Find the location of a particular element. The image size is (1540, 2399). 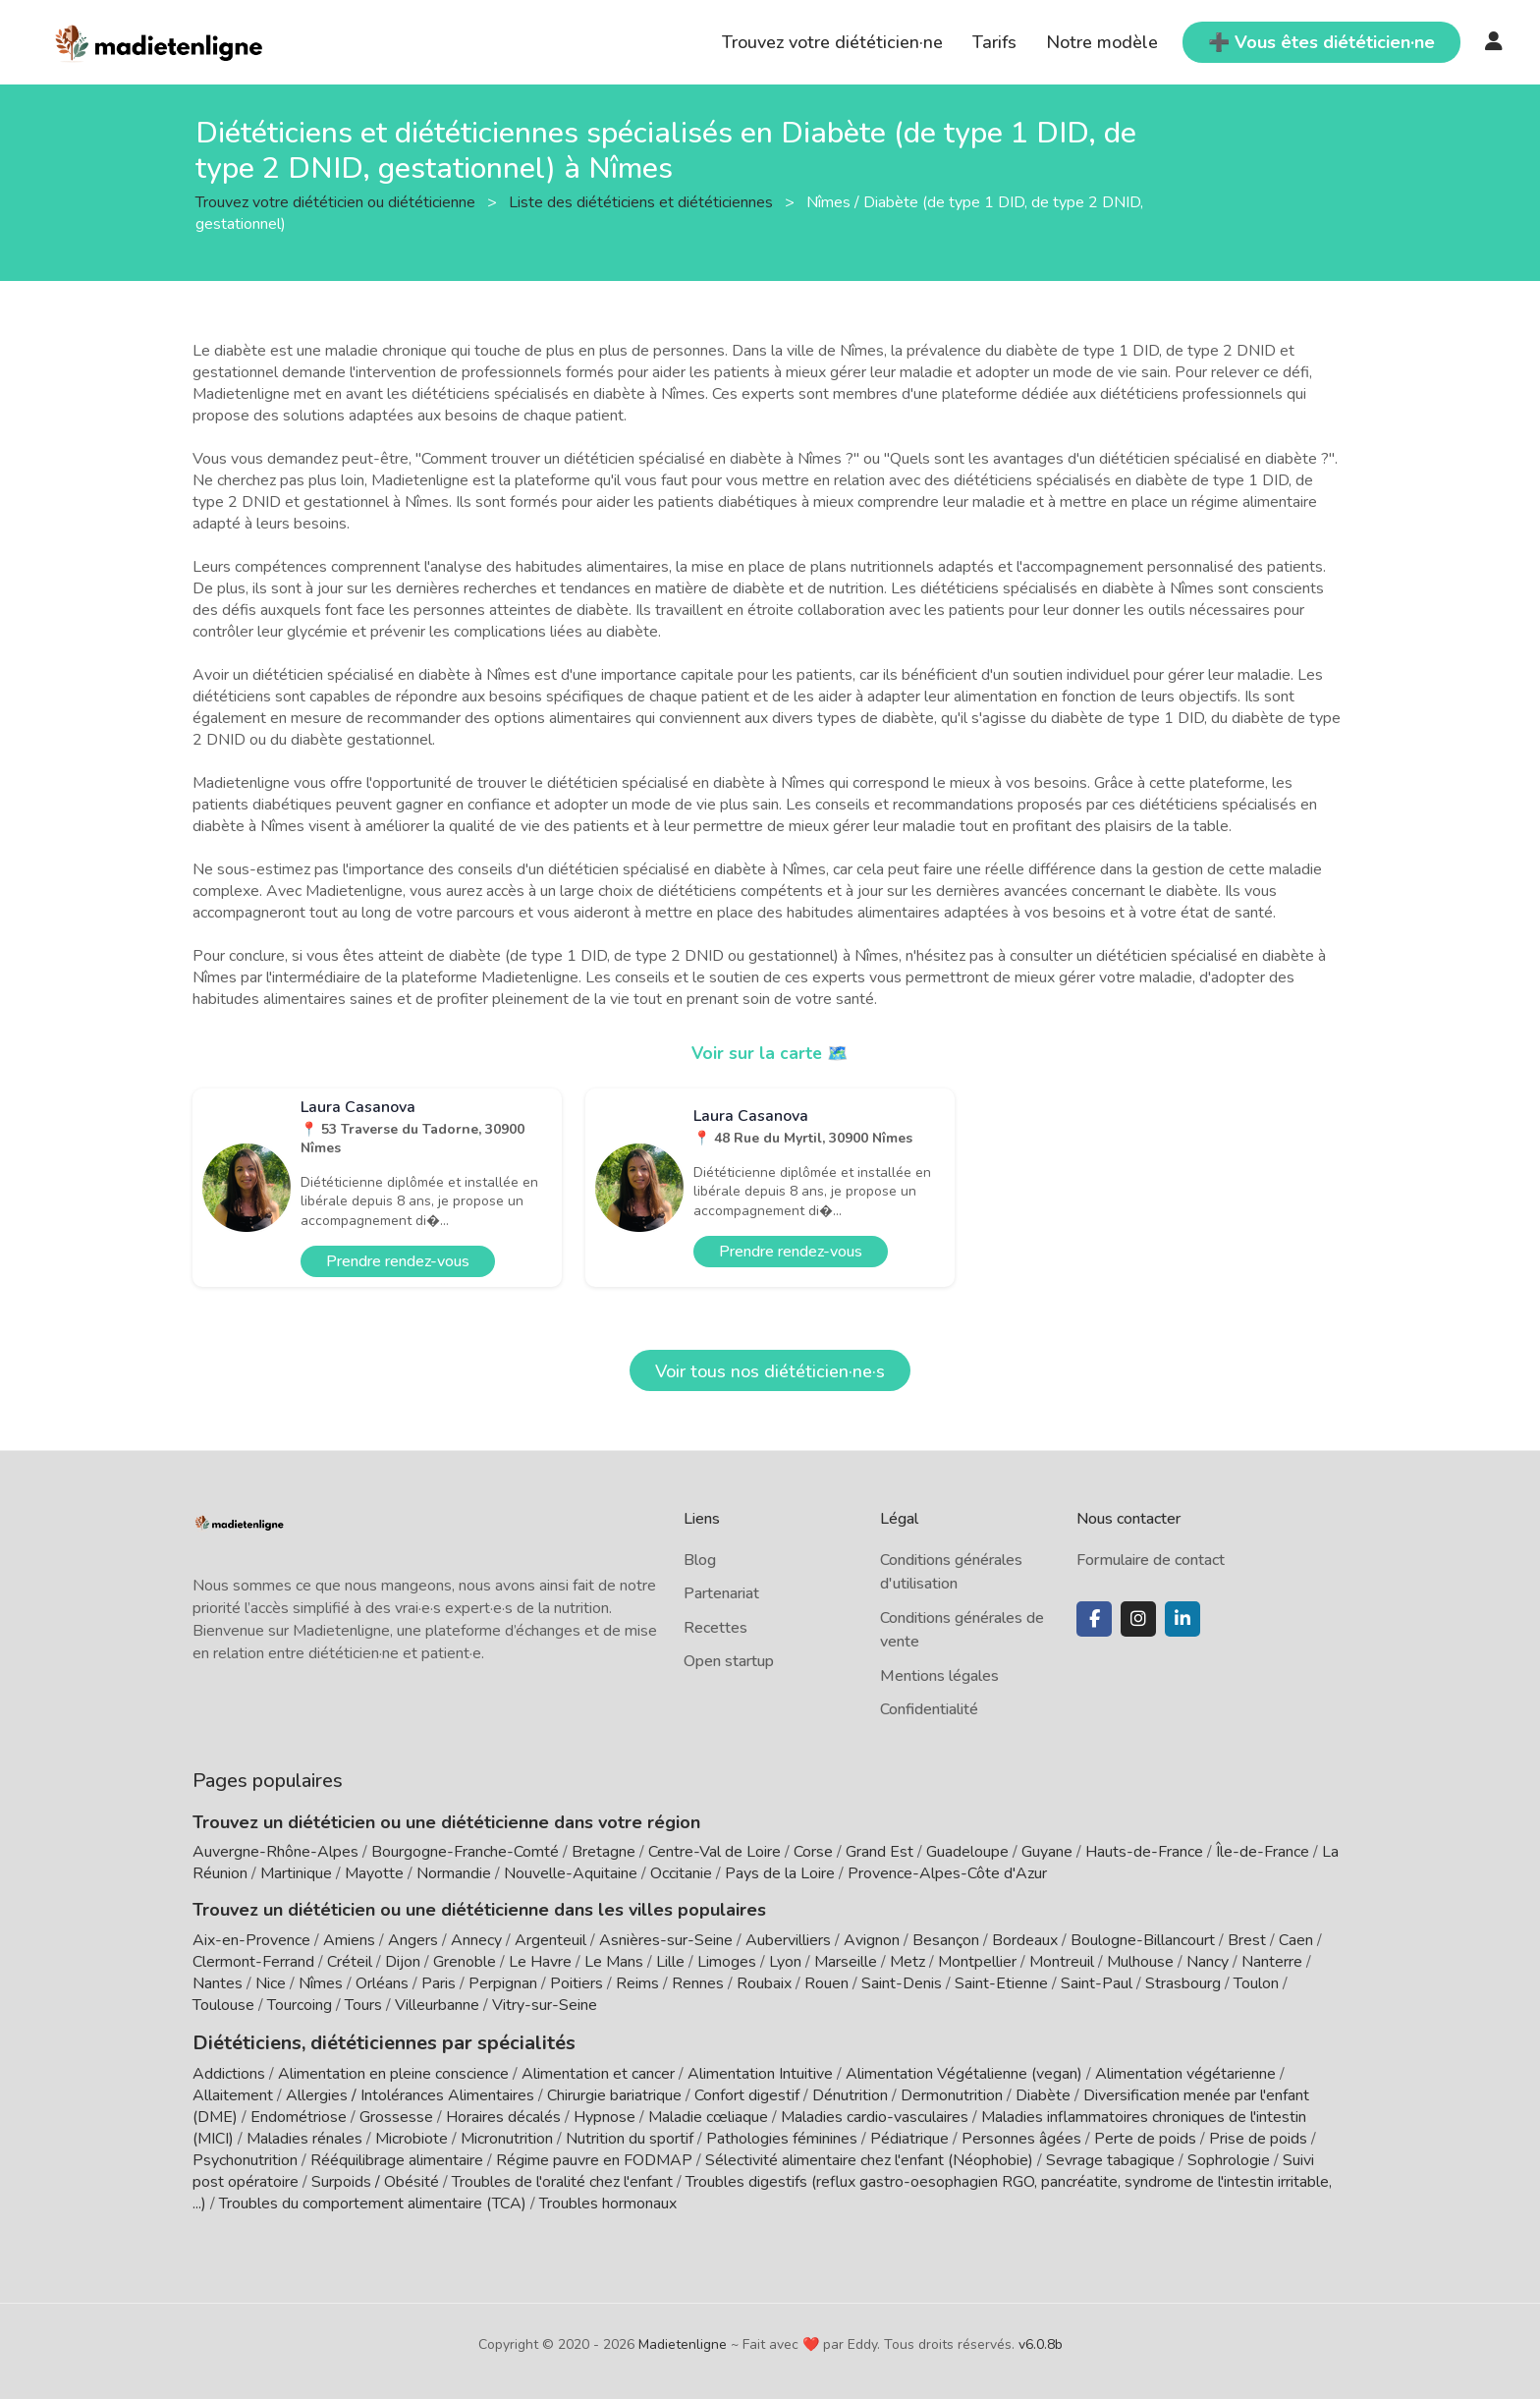

Trouvez votre diététicien·ne is located at coordinates (832, 42).